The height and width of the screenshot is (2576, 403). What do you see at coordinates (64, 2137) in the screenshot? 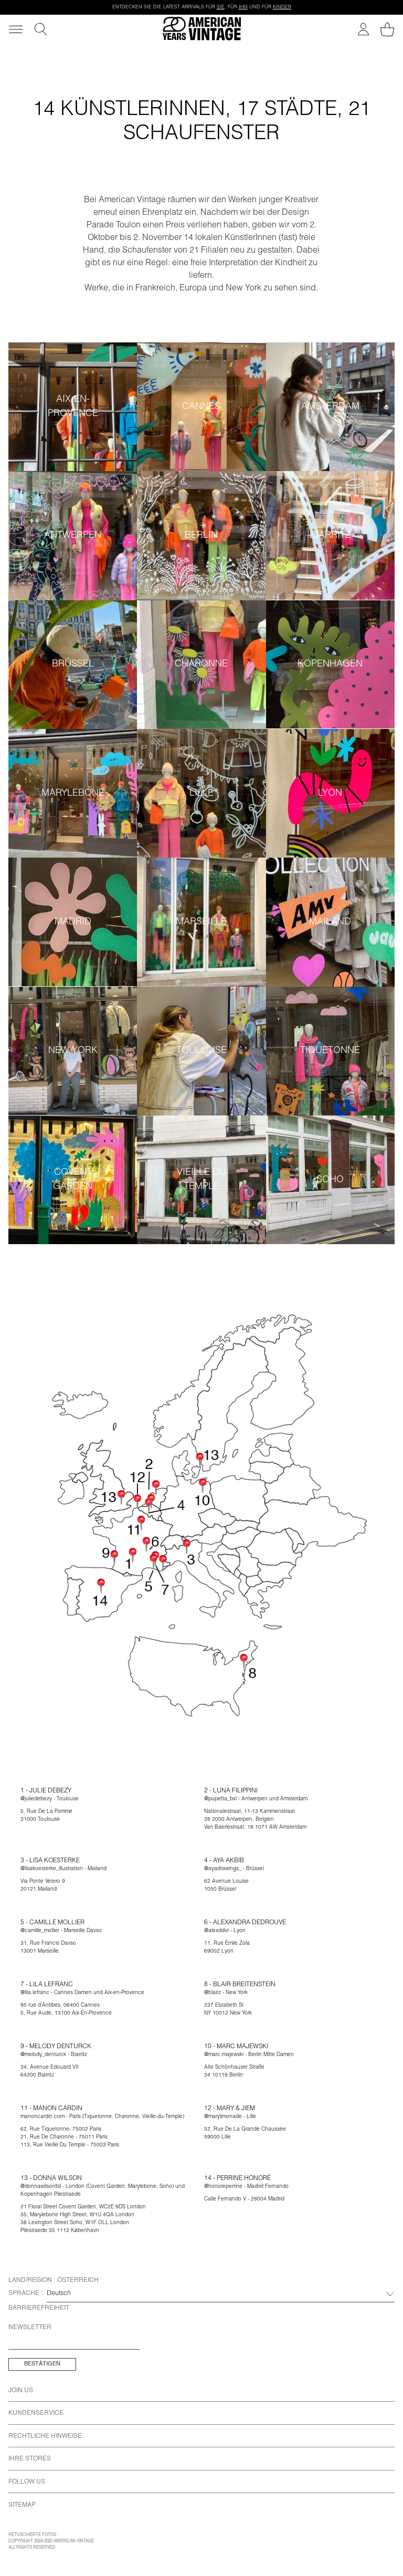
I see `21, Rue De Charonne - 75011 Paris` at bounding box center [64, 2137].